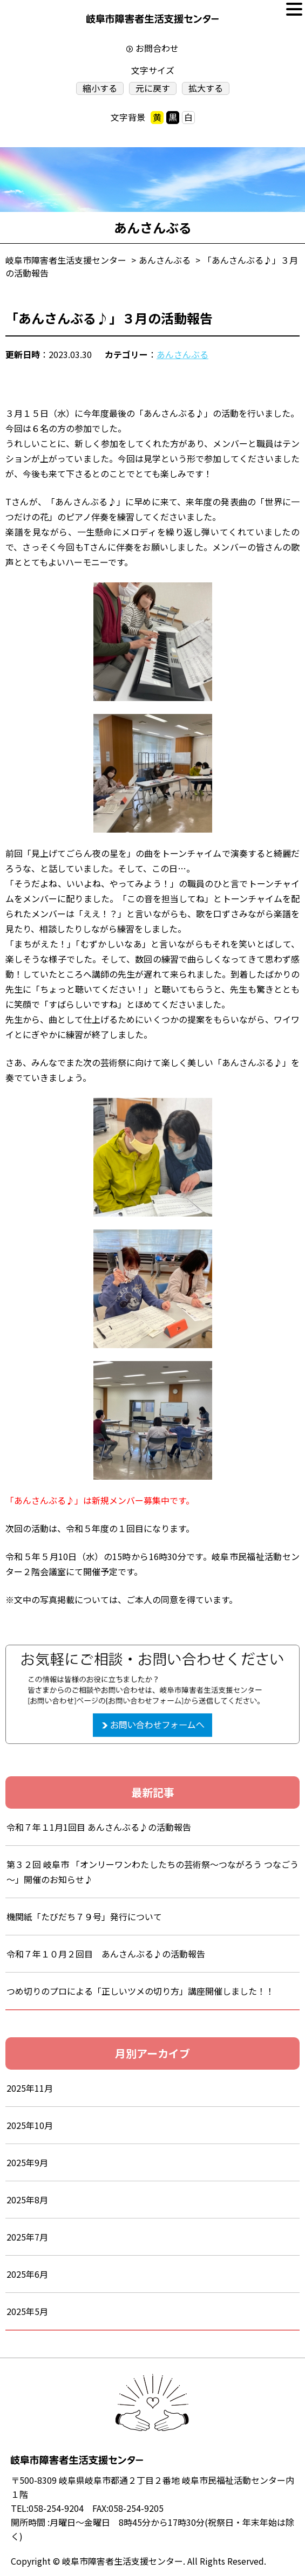 The width and height of the screenshot is (305, 2576). Describe the element at coordinates (105, 1953) in the screenshot. I see `令和７年１０月２回目 あんさんぶる♪の活動報告` at that location.